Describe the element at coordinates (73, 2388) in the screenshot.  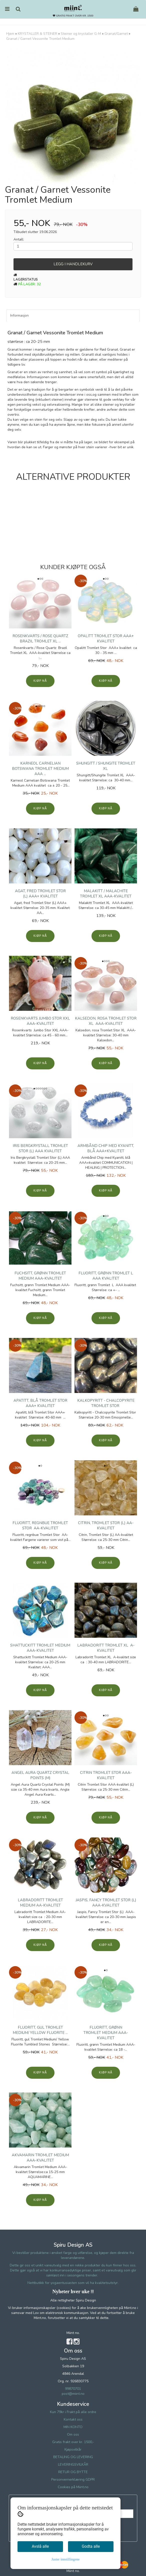
I see `99870701` at that location.